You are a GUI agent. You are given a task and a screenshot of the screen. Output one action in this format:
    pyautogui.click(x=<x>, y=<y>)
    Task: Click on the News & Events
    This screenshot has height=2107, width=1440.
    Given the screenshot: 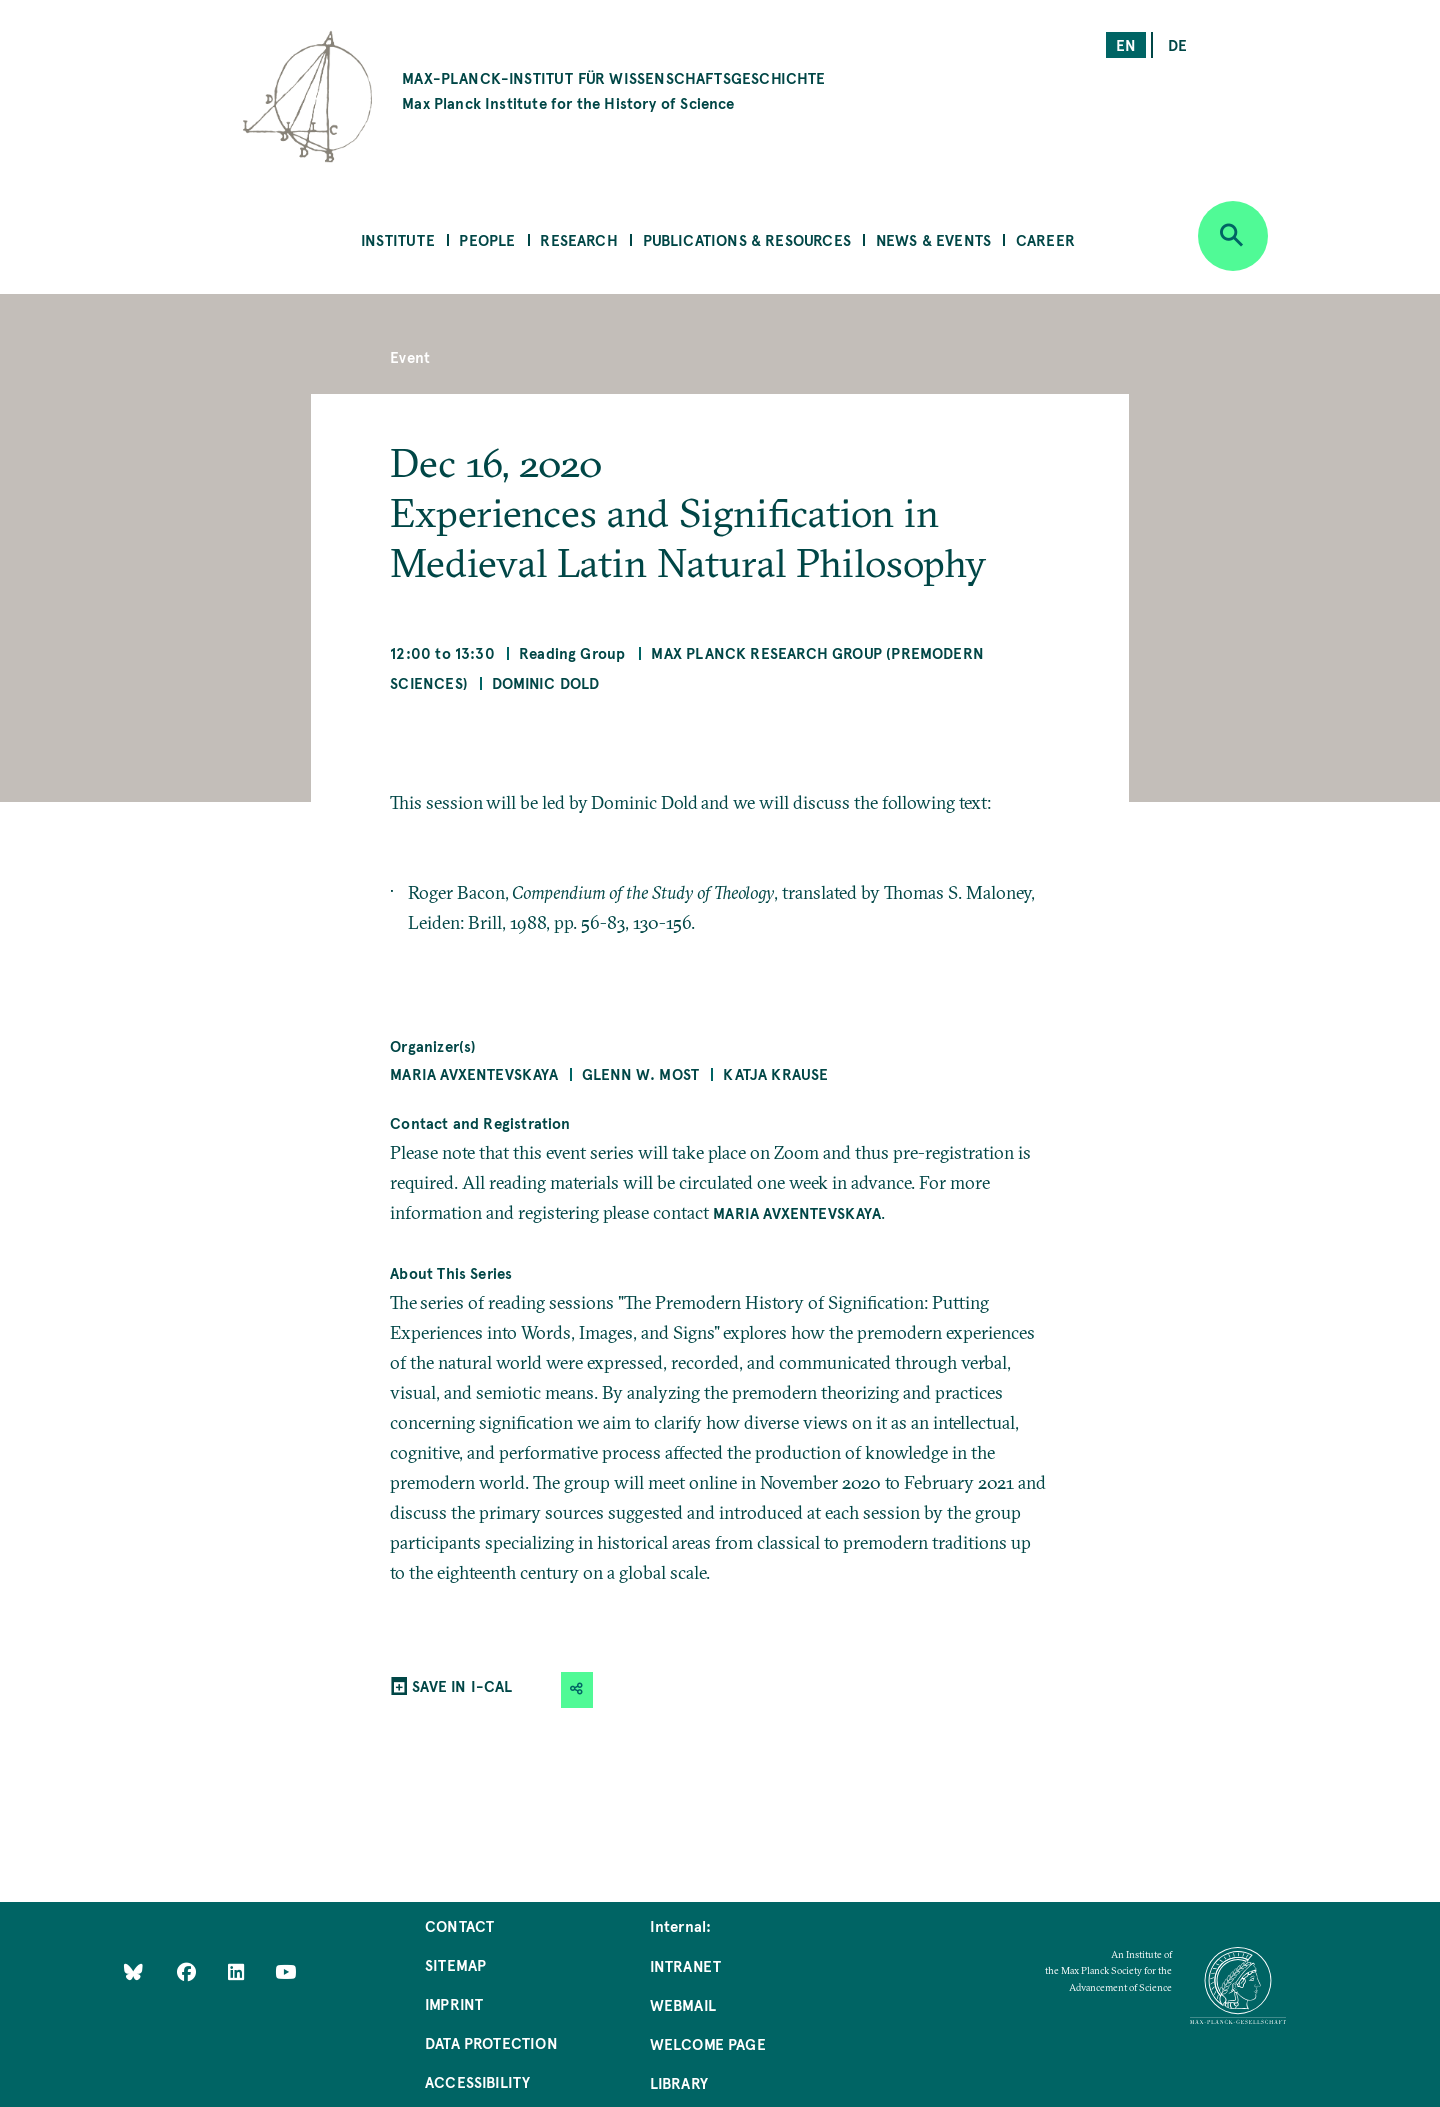 What is the action you would take?
    pyautogui.click(x=933, y=239)
    